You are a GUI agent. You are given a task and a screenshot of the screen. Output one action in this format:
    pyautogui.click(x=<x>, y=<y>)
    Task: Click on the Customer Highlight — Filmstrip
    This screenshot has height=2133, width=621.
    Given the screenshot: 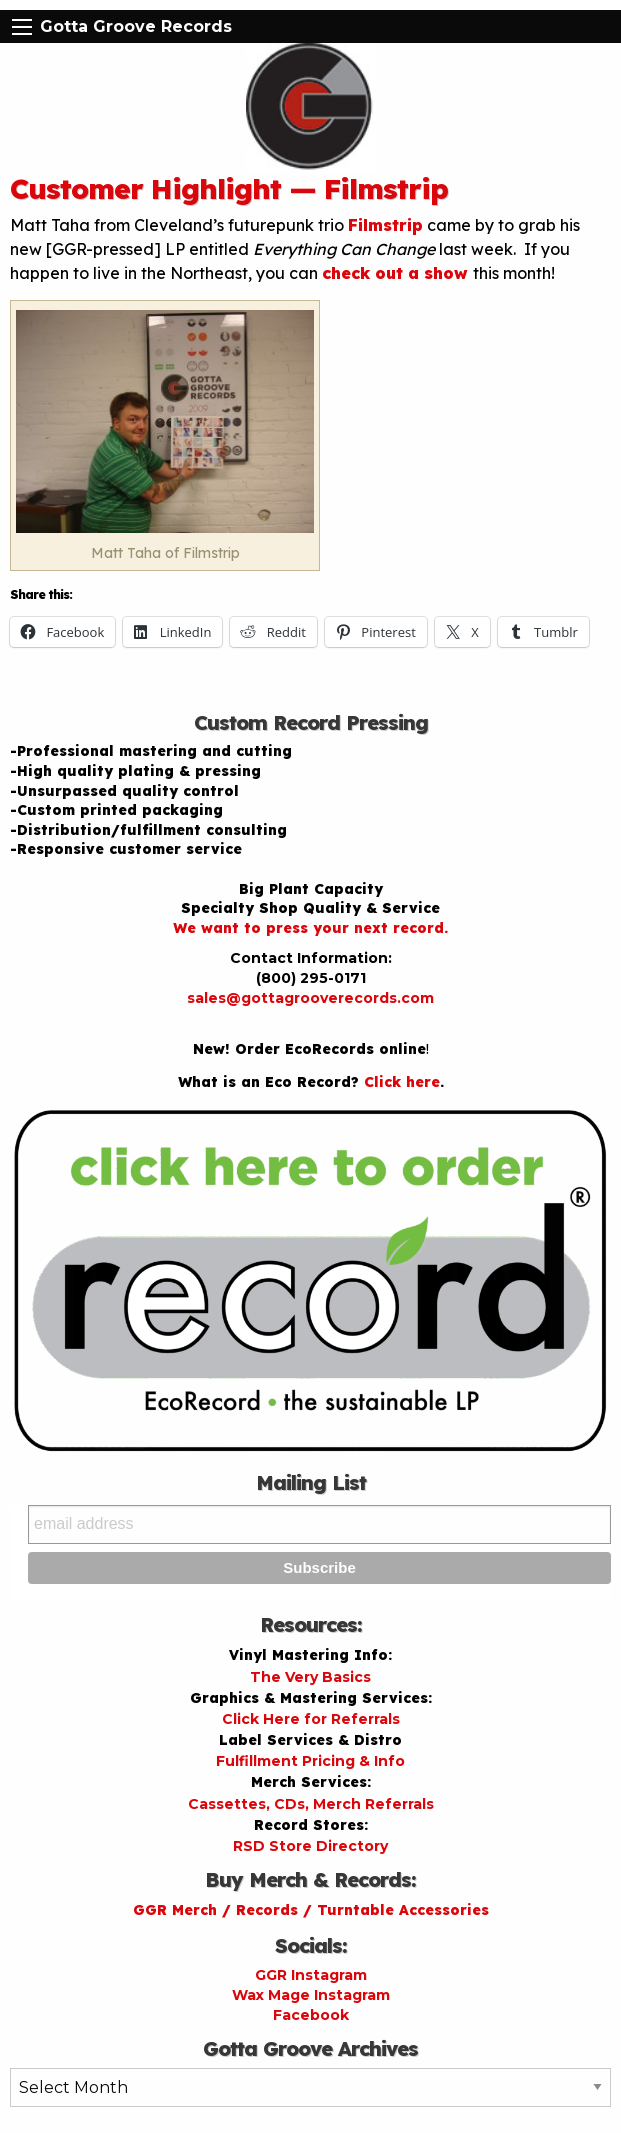 What is the action you would take?
    pyautogui.click(x=229, y=188)
    